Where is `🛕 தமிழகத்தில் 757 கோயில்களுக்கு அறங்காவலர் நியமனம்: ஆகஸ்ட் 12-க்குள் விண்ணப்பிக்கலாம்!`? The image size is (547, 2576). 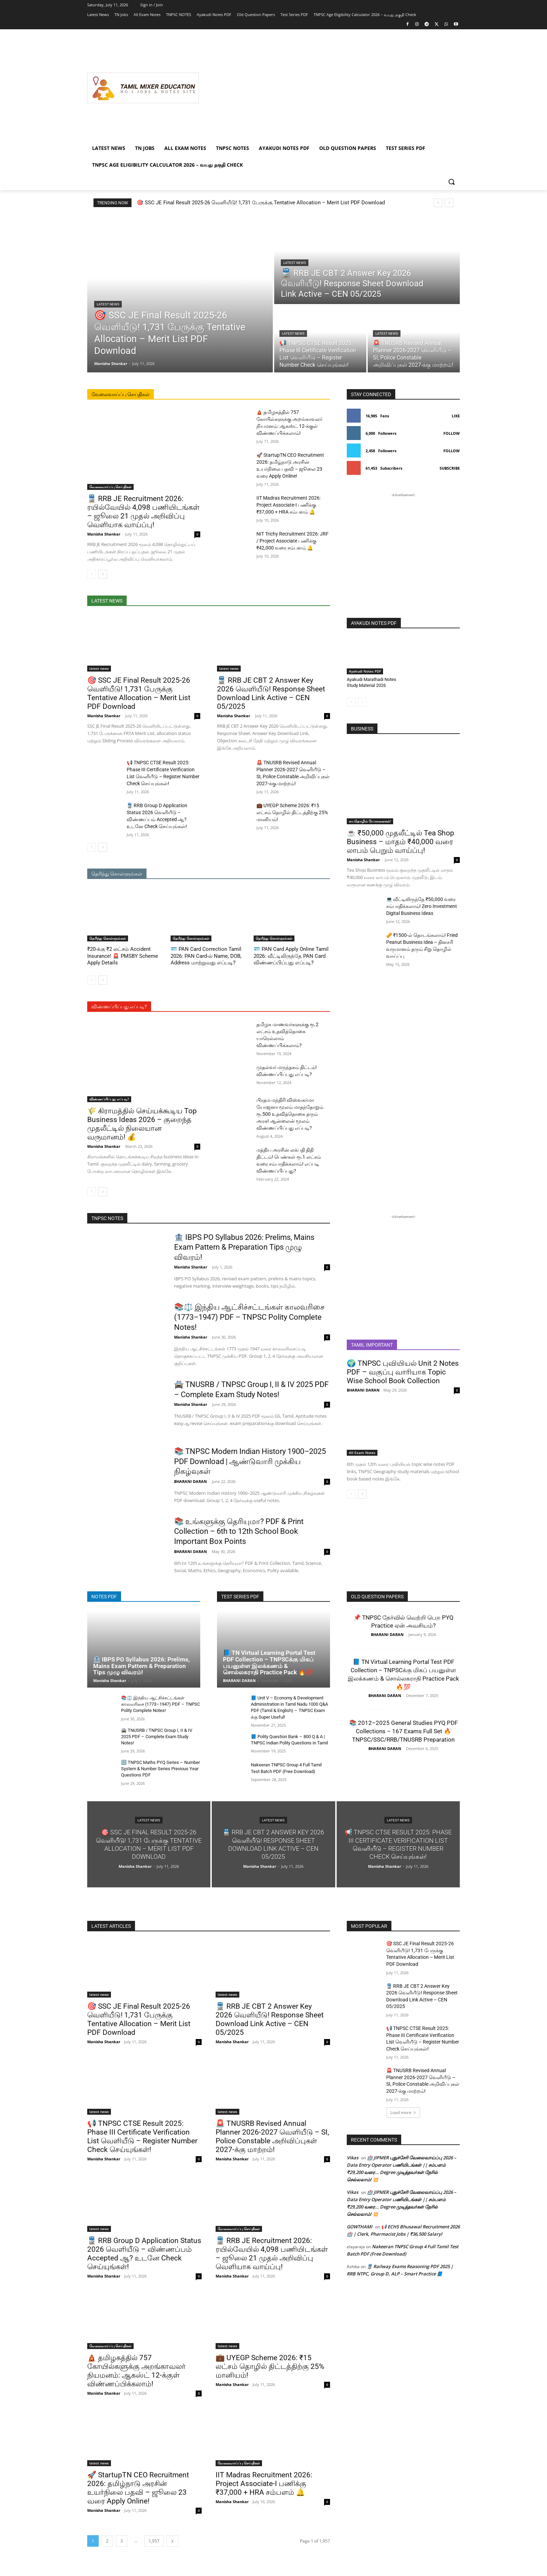
🛕 தமிழகத்தில் 757 கோயில்களுக்கு அறங்காவலர் நியமனம்: ஆகஸ்ட் 12-க்குள் விண்ணப்பிக்கலாம்! is located at coordinates (136, 2371).